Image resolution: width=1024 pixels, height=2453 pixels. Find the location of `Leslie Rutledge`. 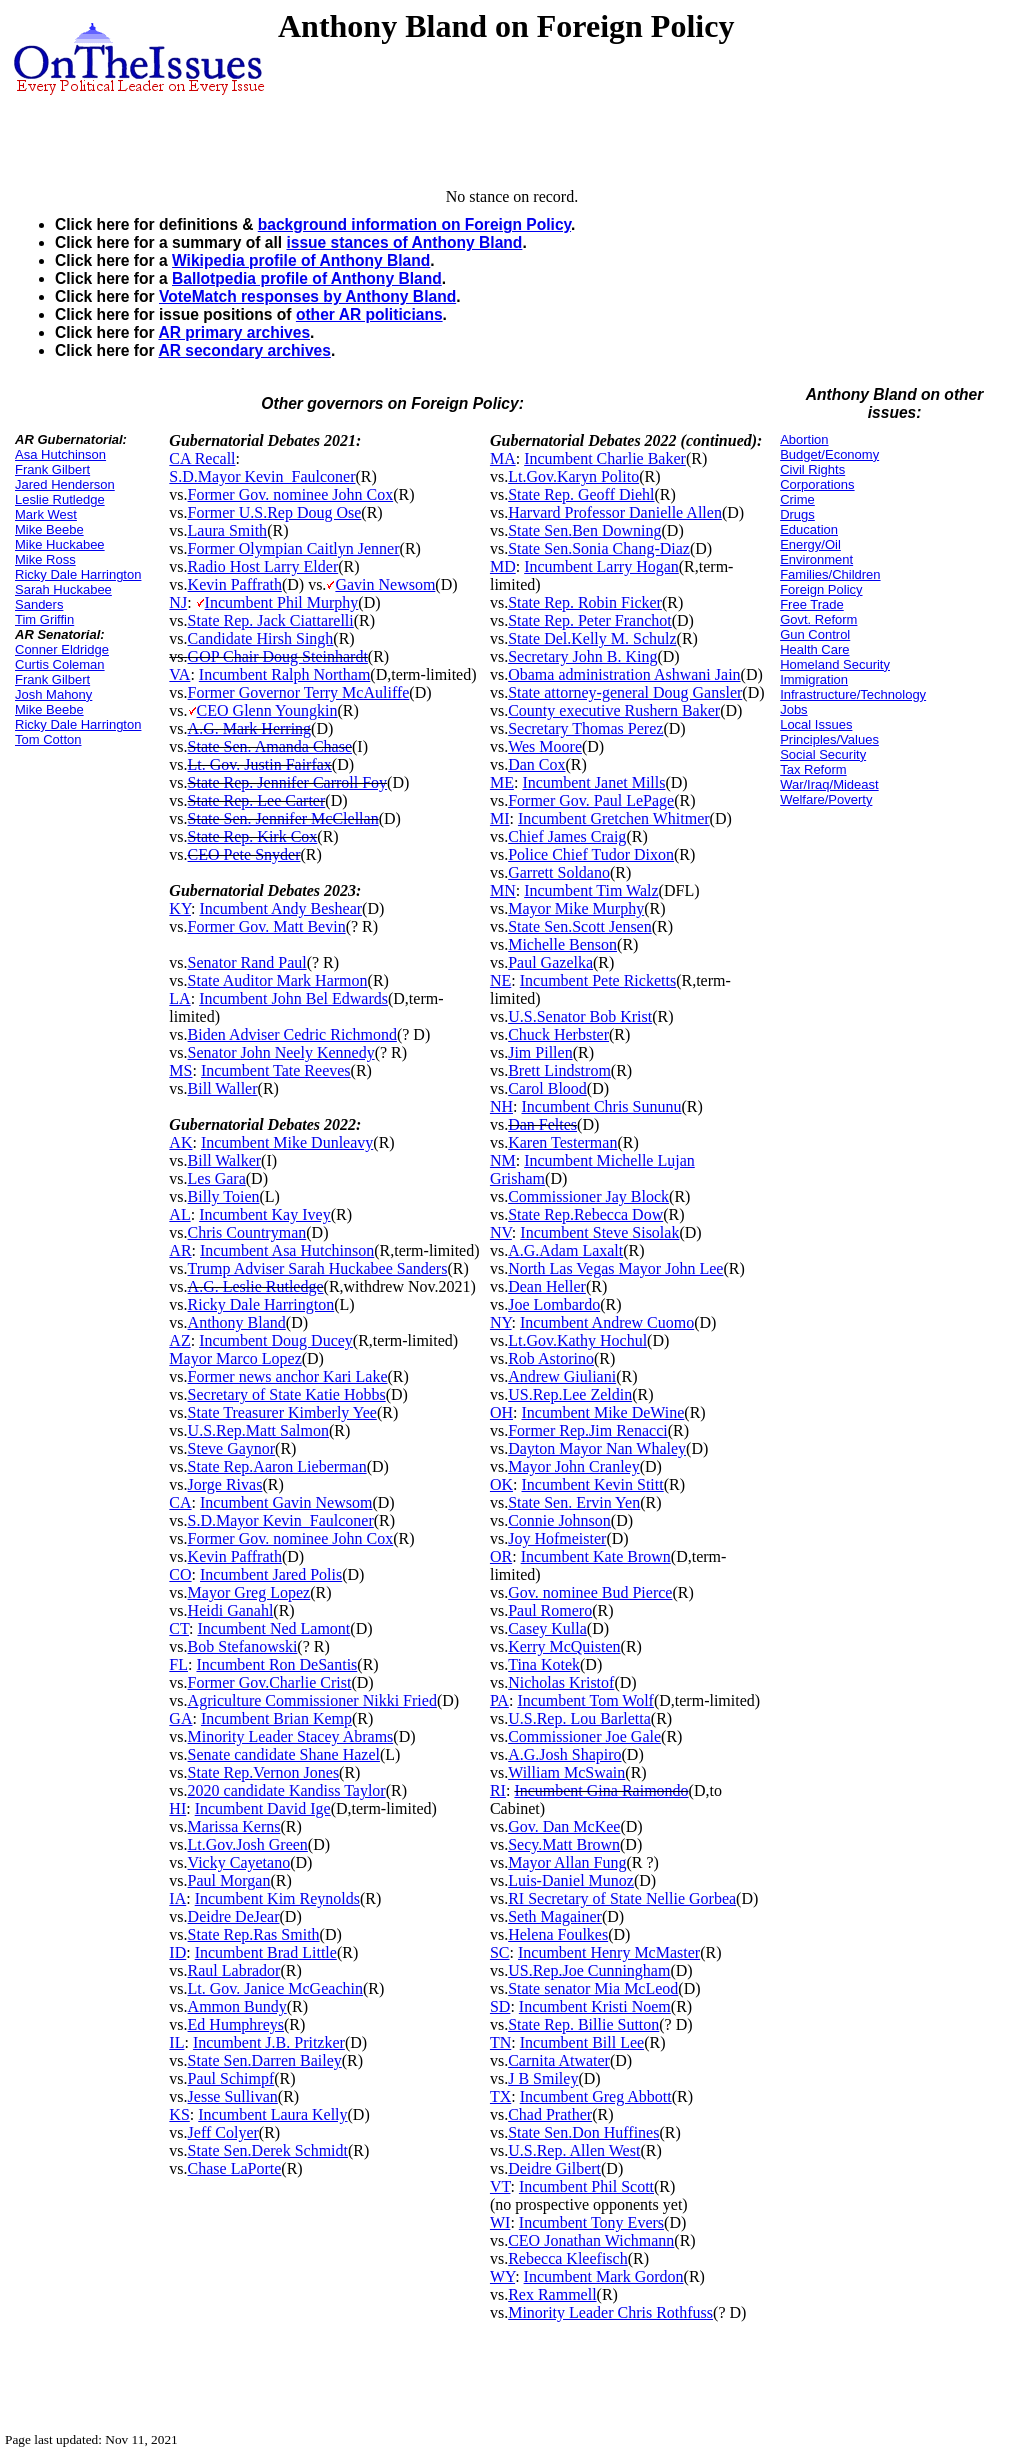

Leslie Rutledge is located at coordinates (60, 499).